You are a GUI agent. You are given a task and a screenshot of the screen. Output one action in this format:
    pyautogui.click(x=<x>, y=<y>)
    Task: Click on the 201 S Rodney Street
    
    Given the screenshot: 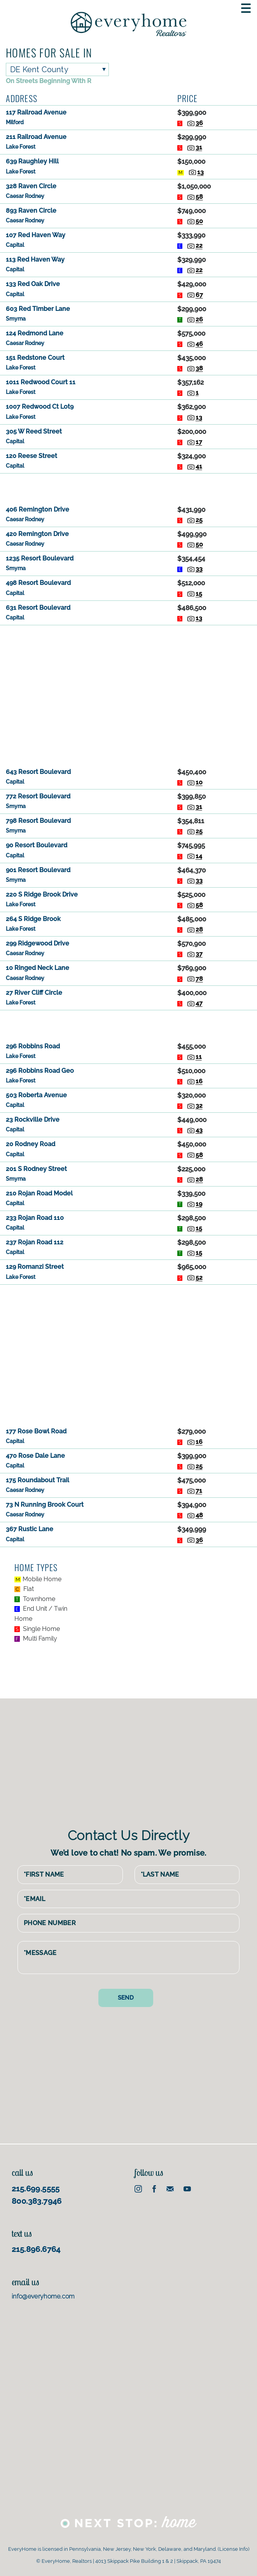 What is the action you would take?
    pyautogui.click(x=36, y=1169)
    